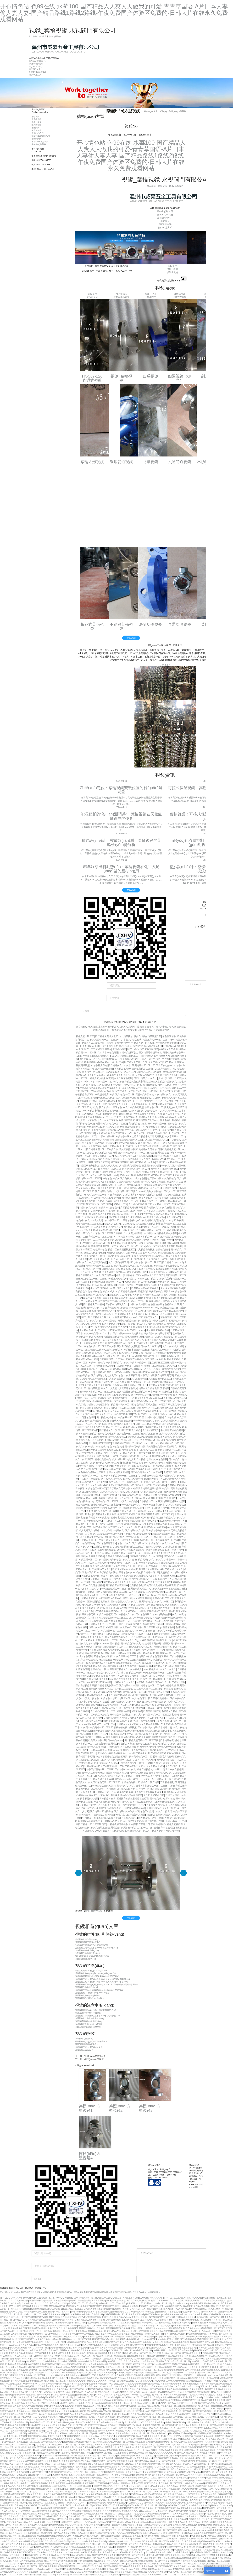 Image resolution: width=233 pixels, height=2576 pixels. I want to click on 久久精品欧美日, so click(150, 1220).